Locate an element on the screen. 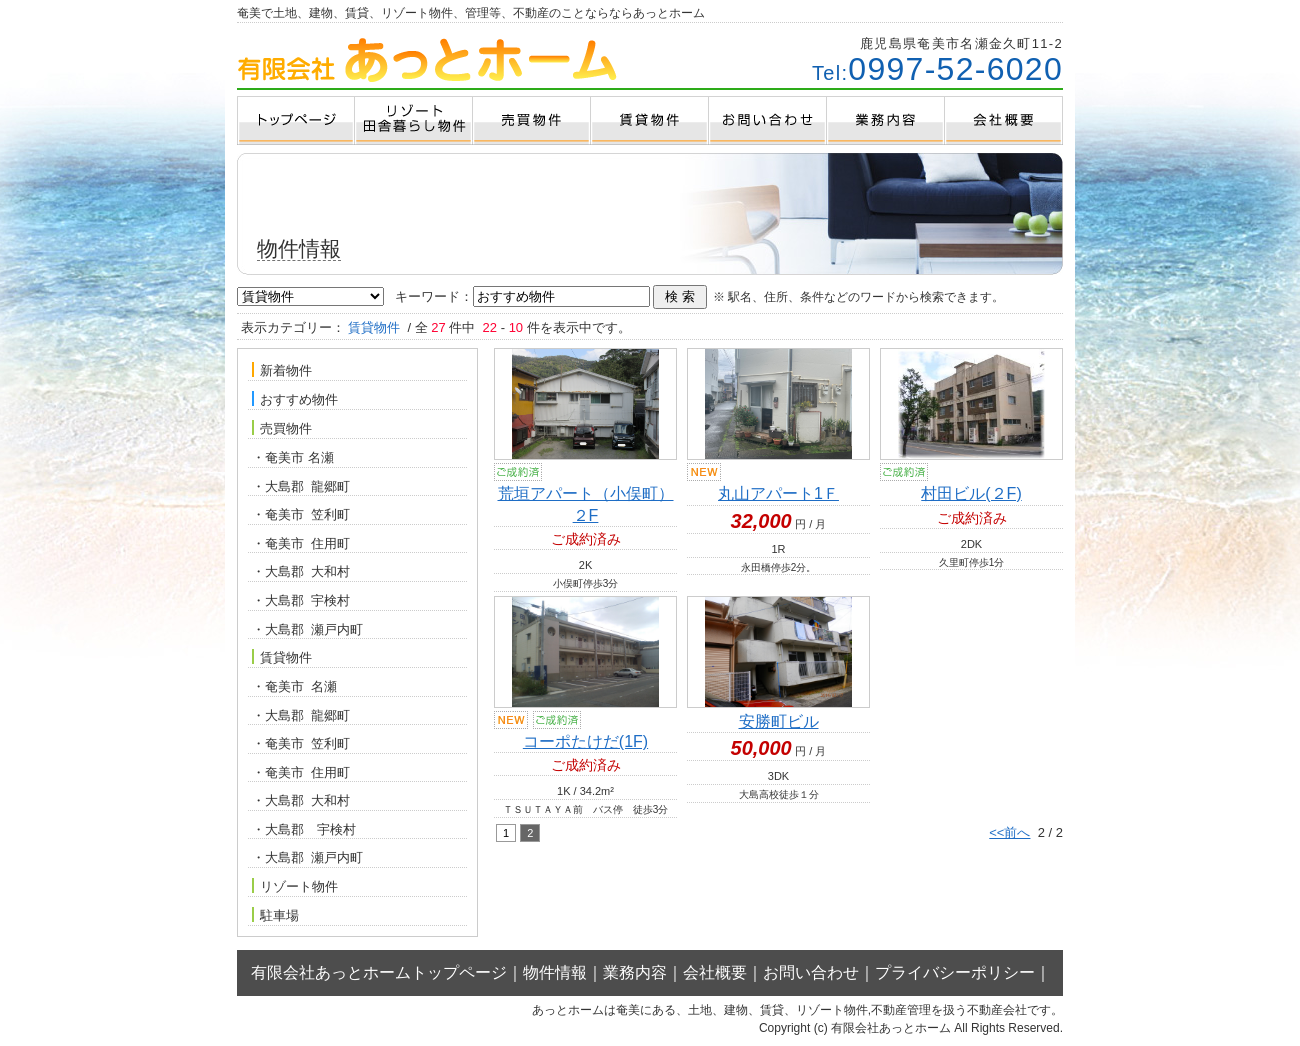  賃貸物件 is located at coordinates (282, 657).